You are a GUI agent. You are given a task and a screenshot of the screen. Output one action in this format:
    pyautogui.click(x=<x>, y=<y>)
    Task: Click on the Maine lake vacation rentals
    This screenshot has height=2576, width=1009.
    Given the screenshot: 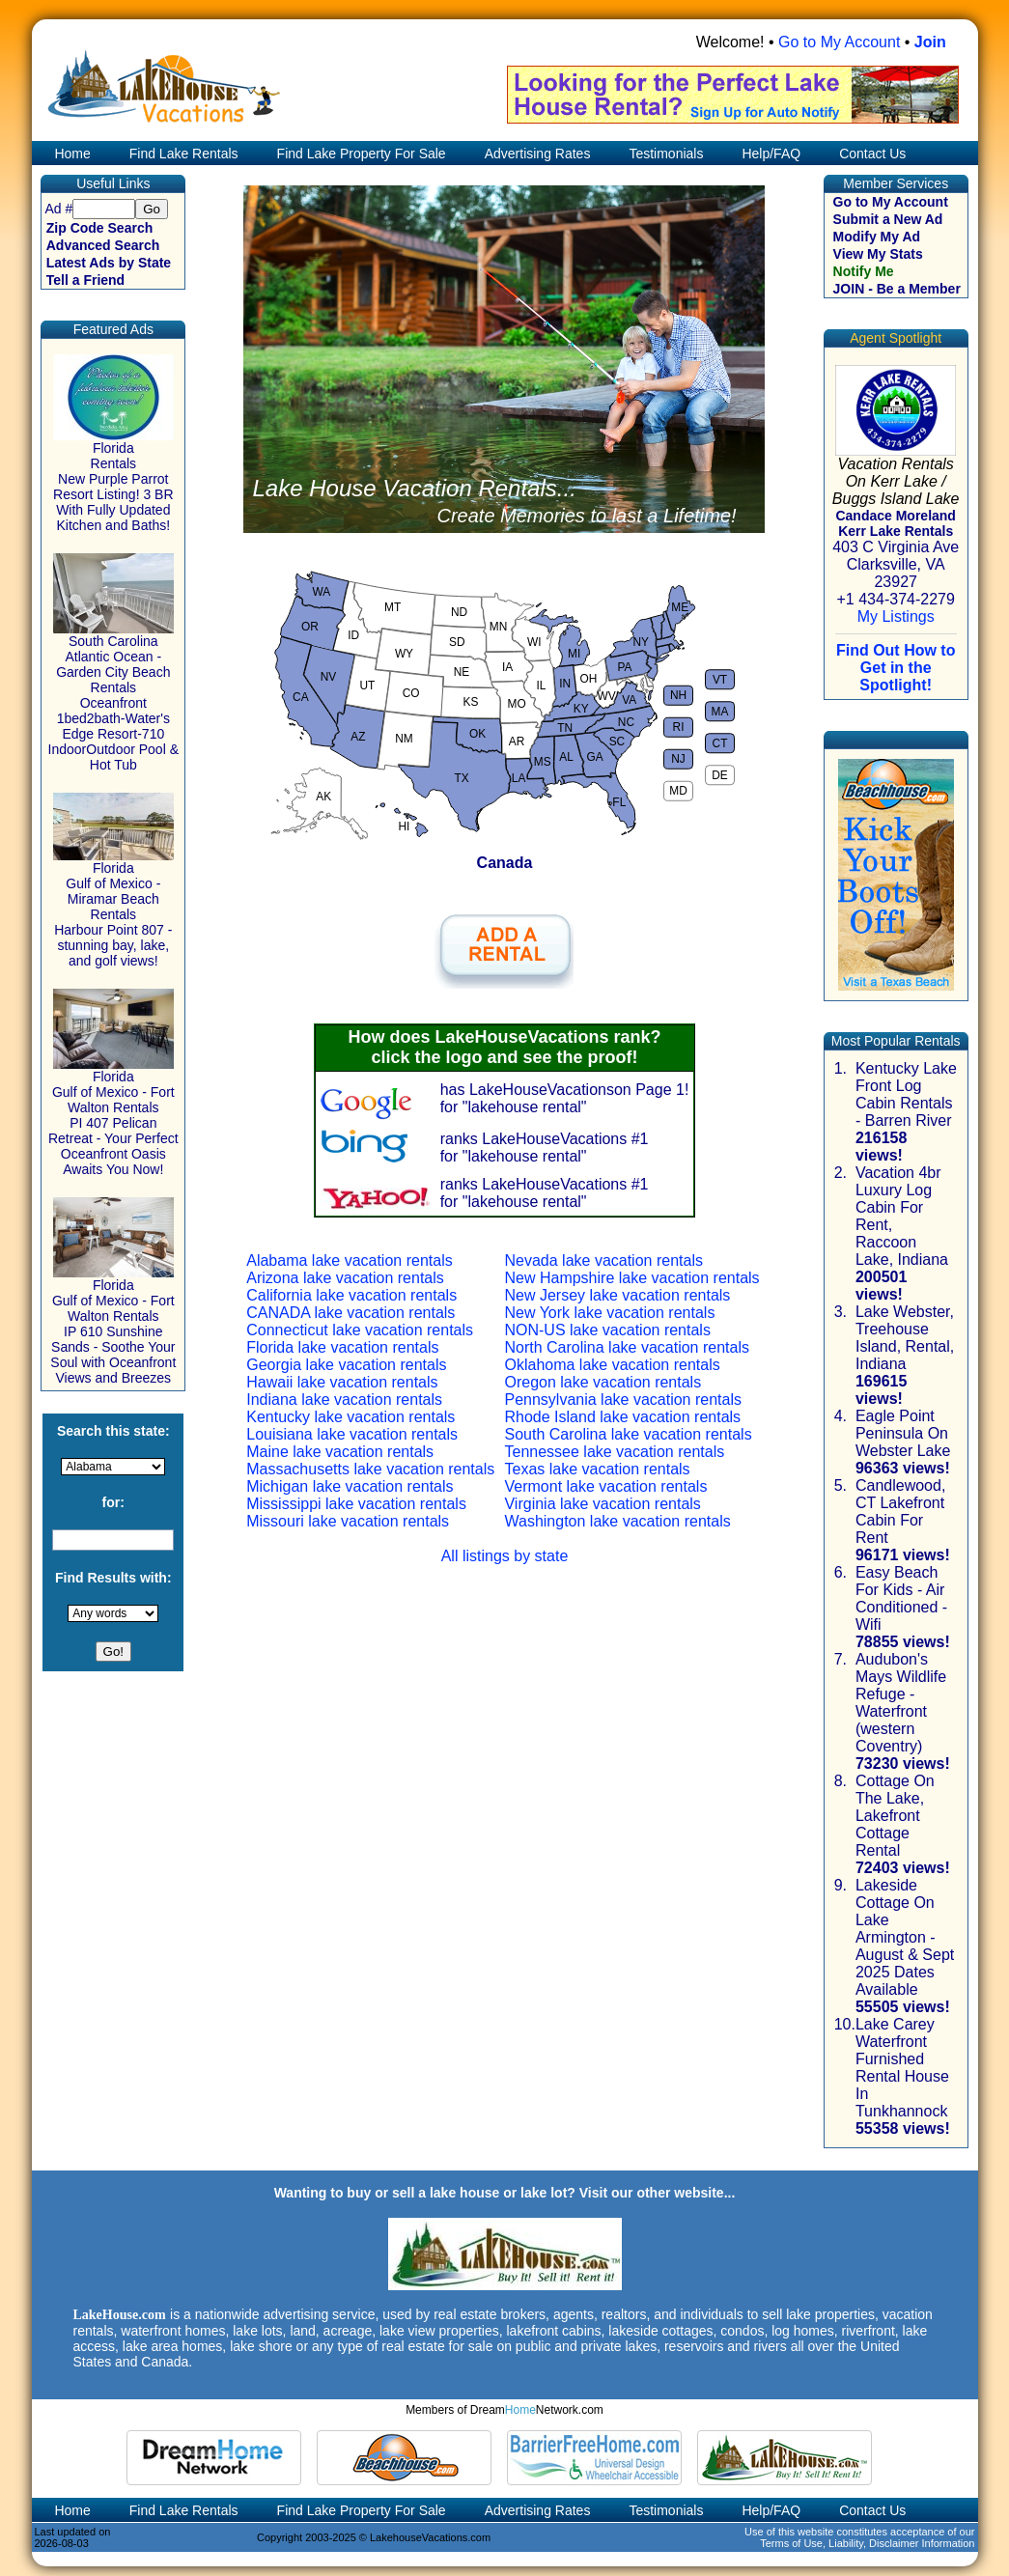 What is the action you would take?
    pyautogui.click(x=340, y=1451)
    